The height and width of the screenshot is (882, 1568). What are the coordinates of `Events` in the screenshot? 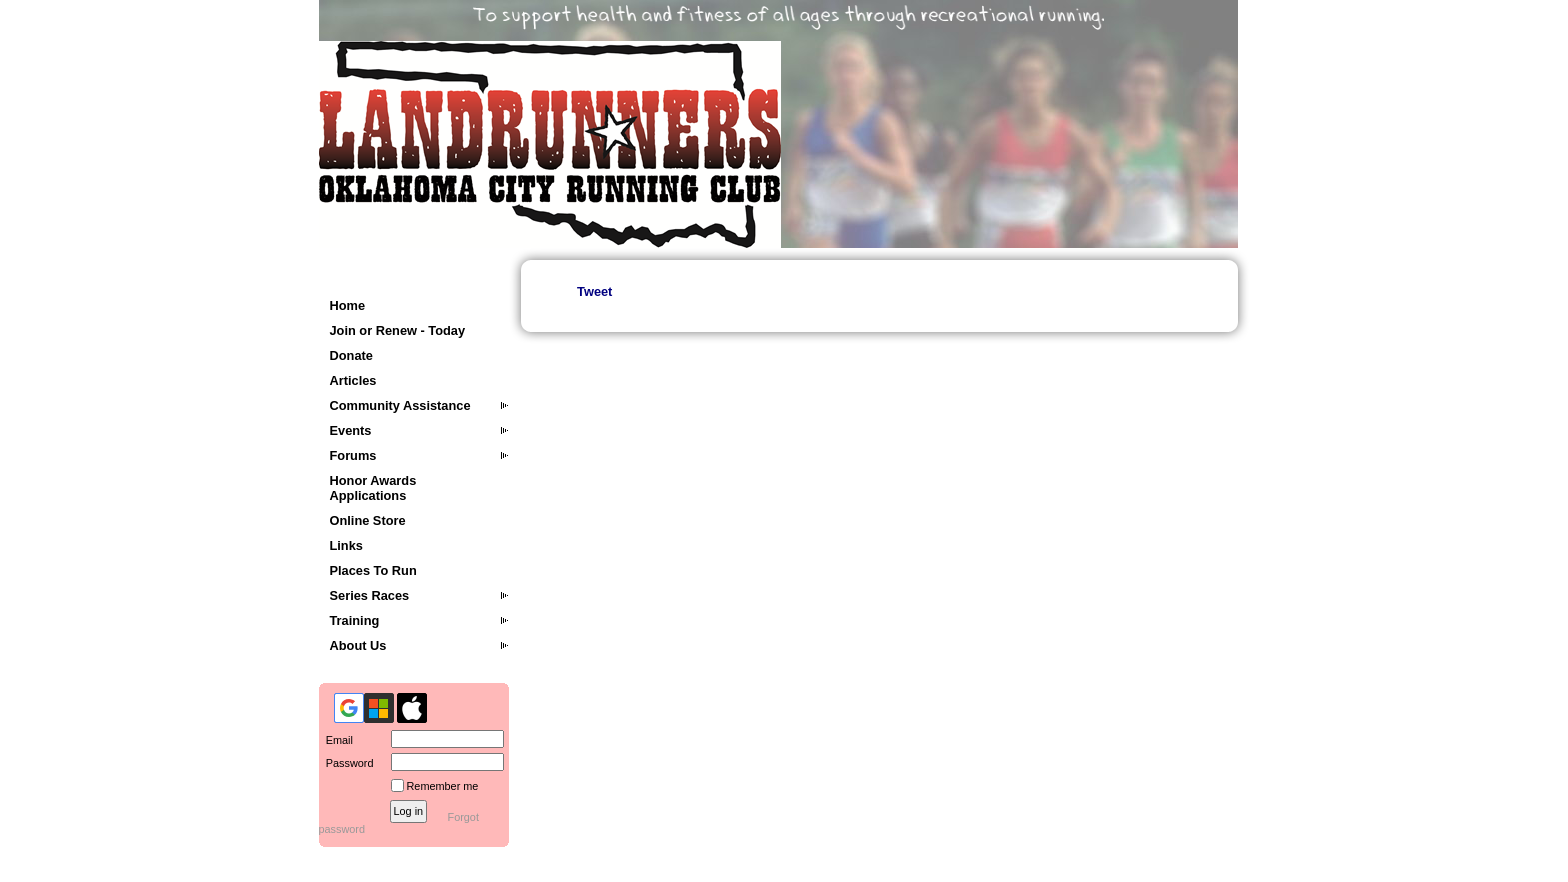 It's located at (351, 430).